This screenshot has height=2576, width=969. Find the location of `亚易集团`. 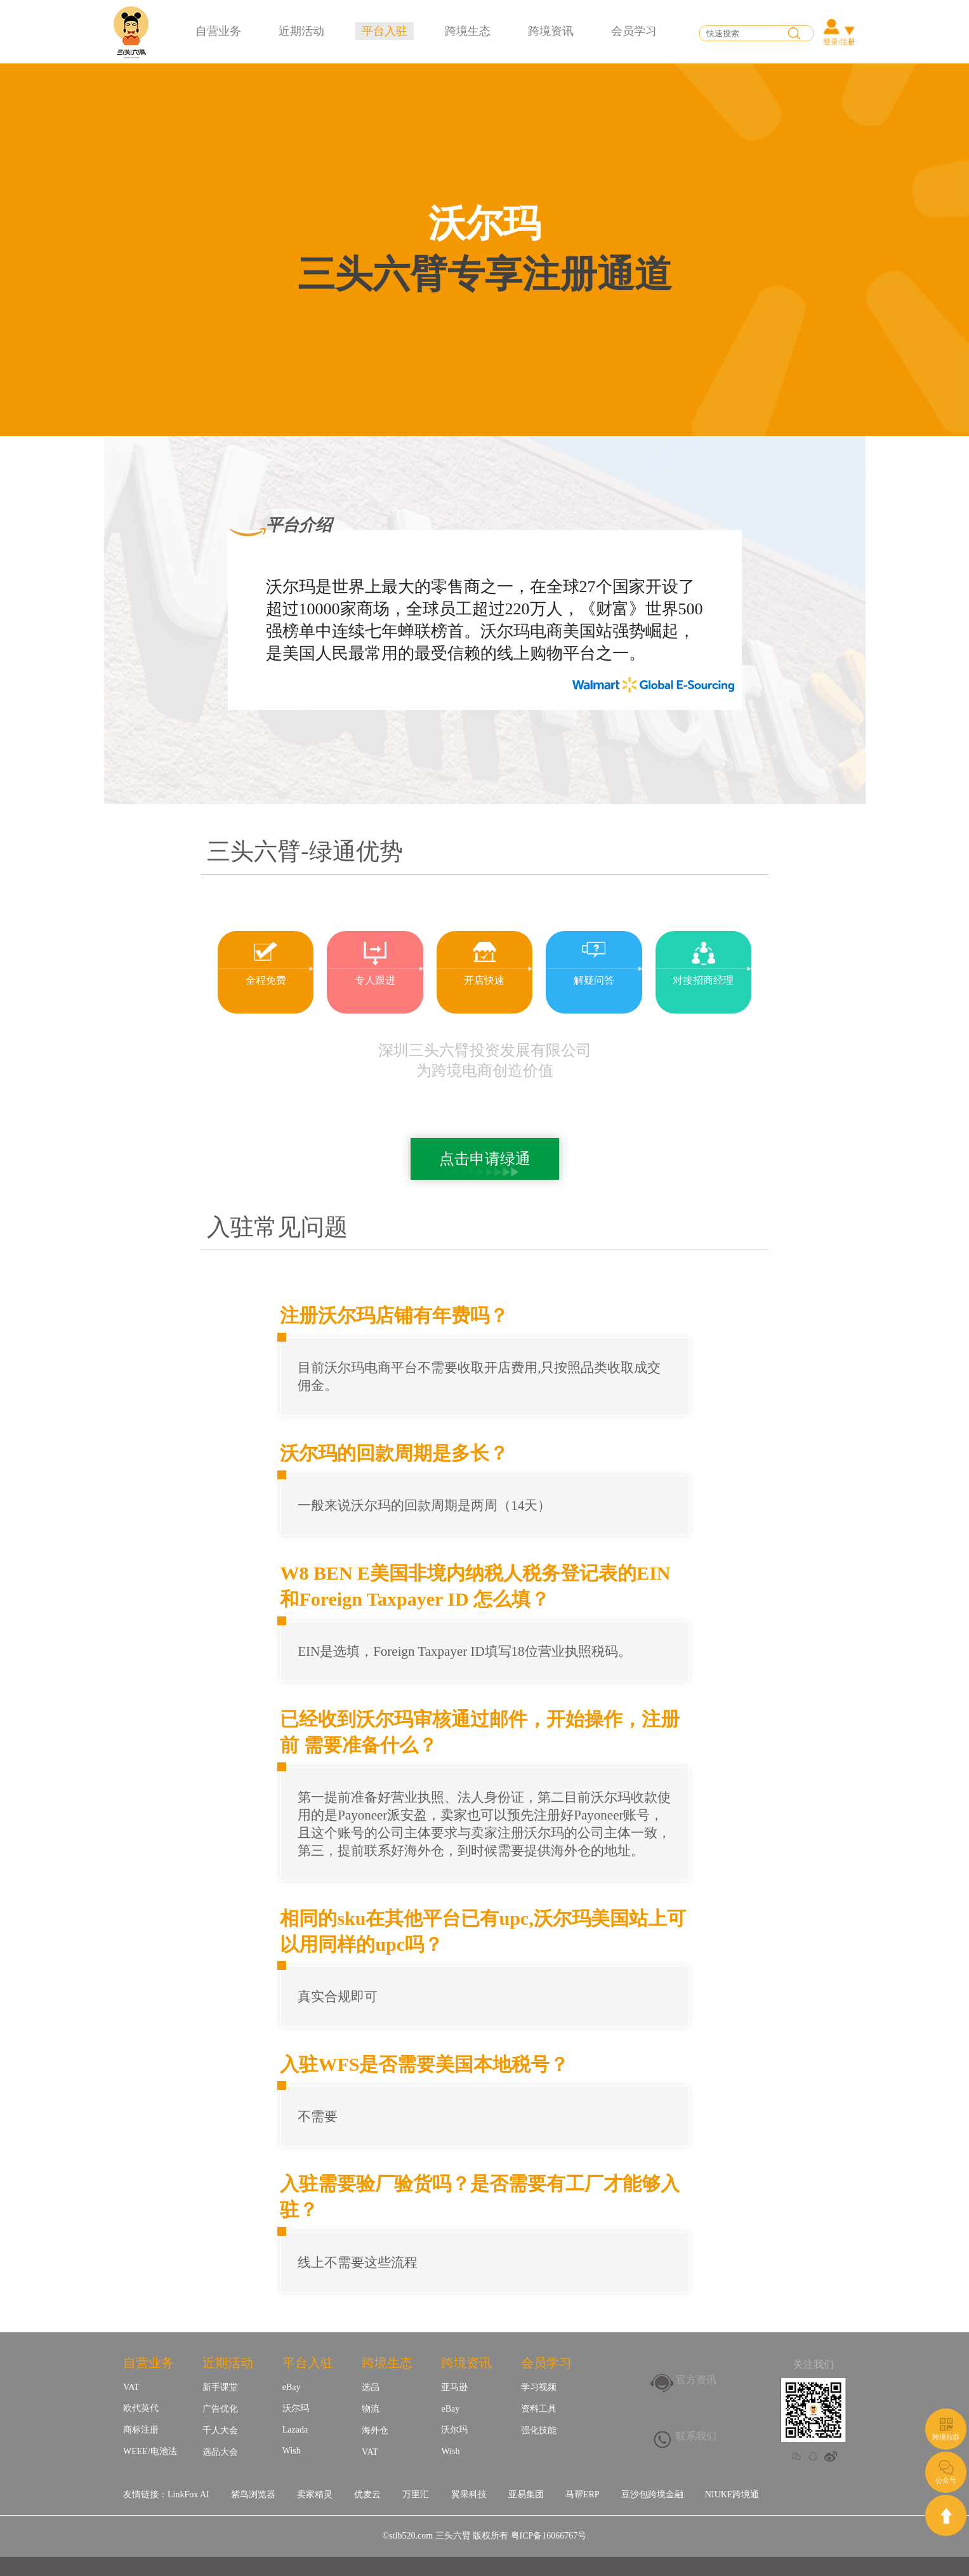

亚易集团 is located at coordinates (526, 2494).